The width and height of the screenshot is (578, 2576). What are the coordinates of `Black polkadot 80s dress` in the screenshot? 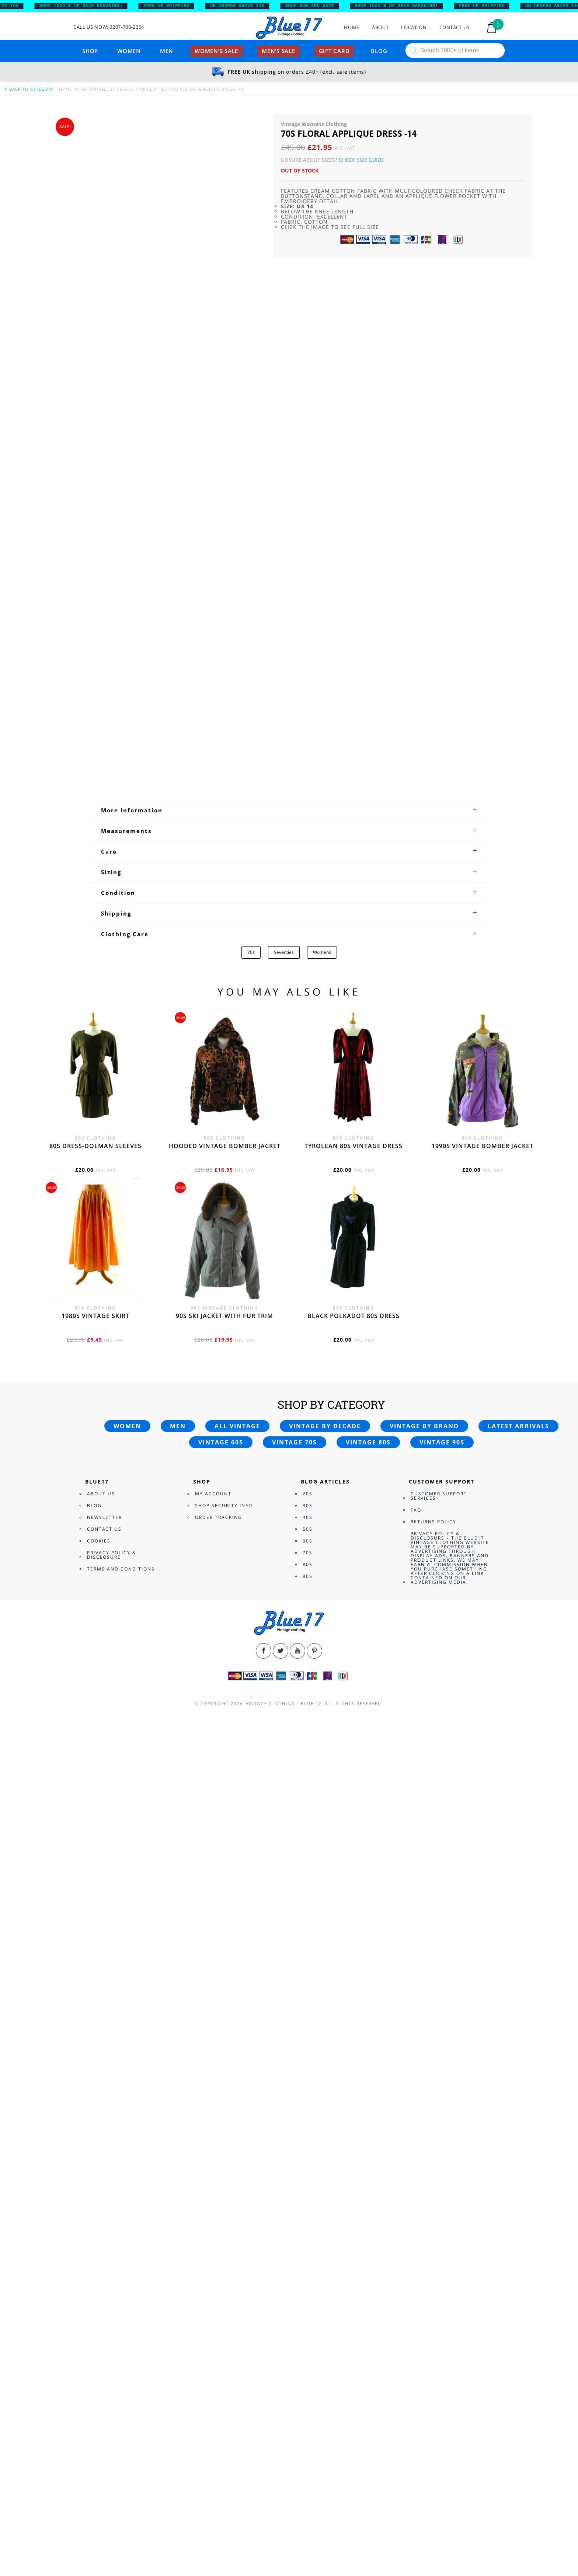 It's located at (353, 2133).